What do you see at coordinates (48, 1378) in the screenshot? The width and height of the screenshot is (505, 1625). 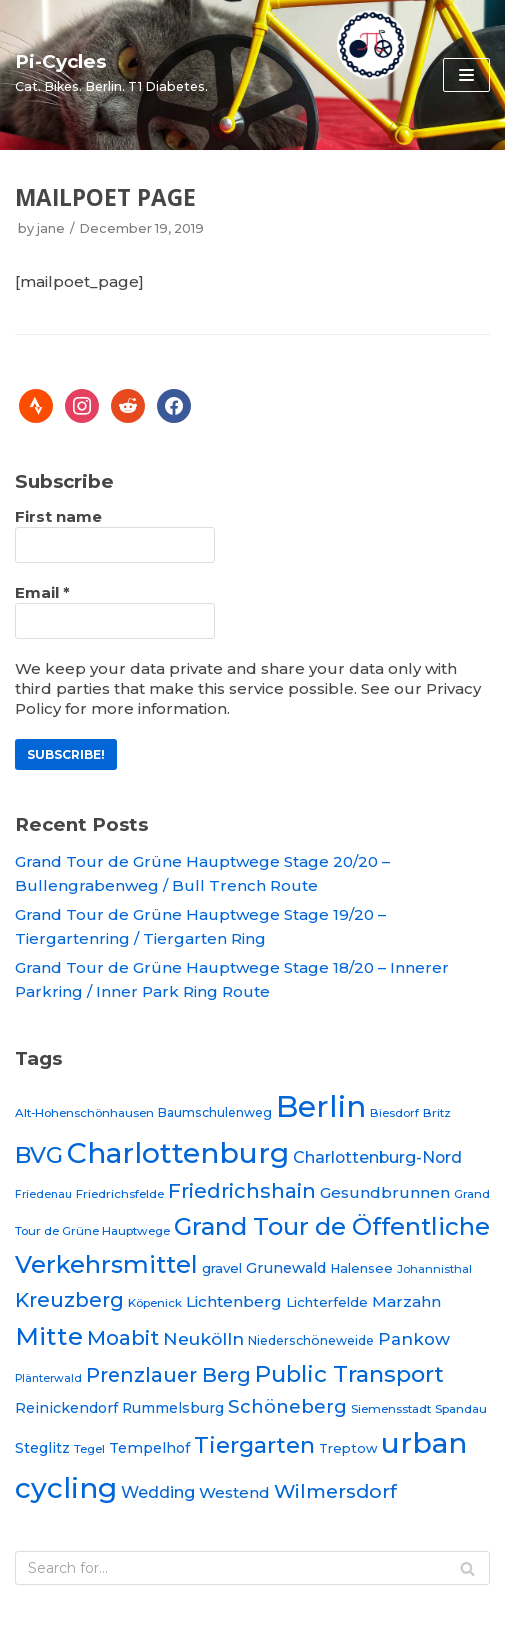 I see `Plänterwald [Plänterwald (18 items)]` at bounding box center [48, 1378].